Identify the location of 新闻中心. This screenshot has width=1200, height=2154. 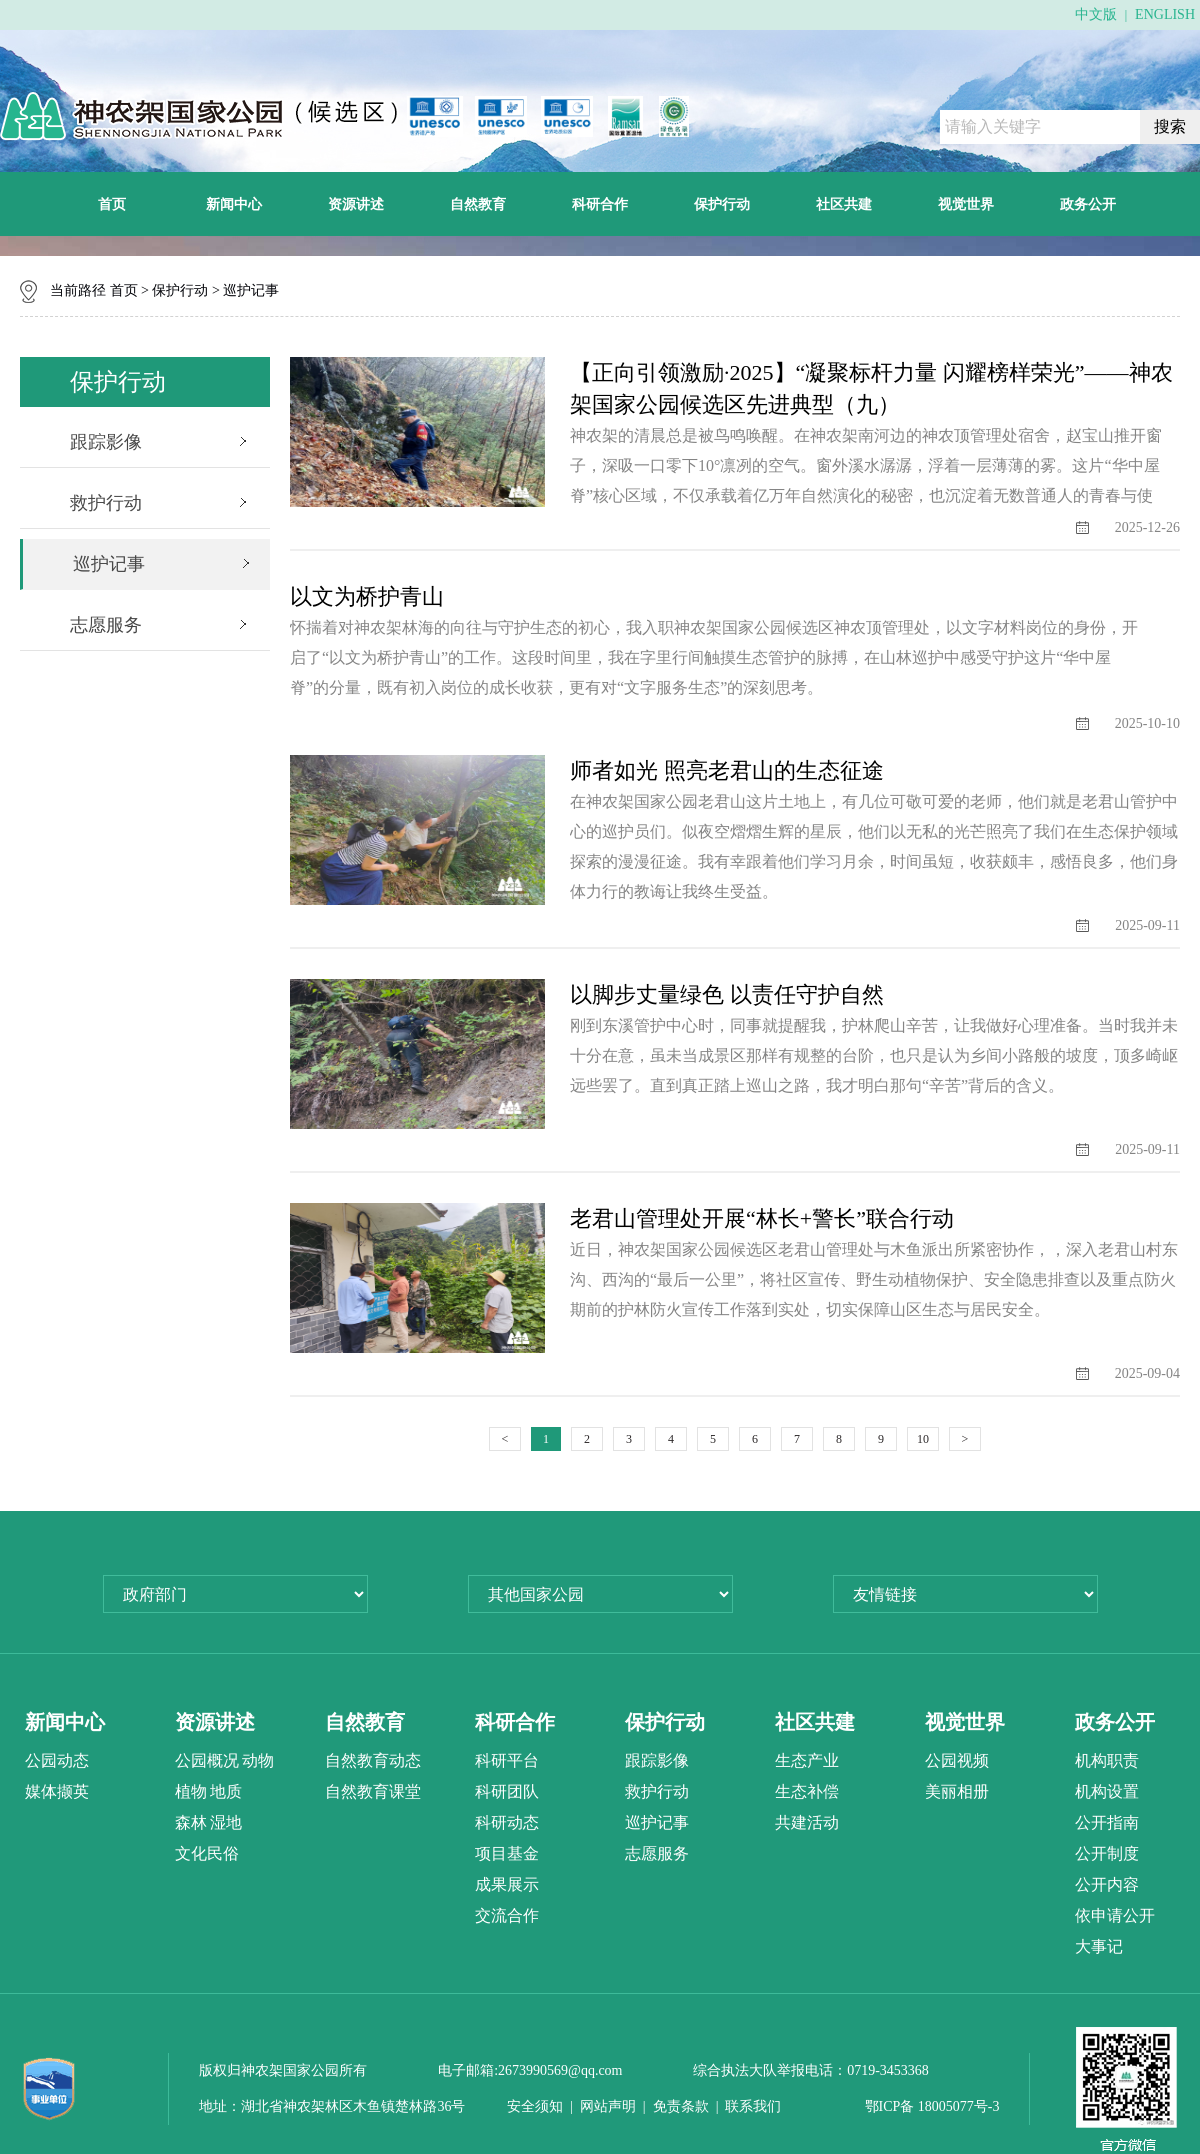
(234, 204).